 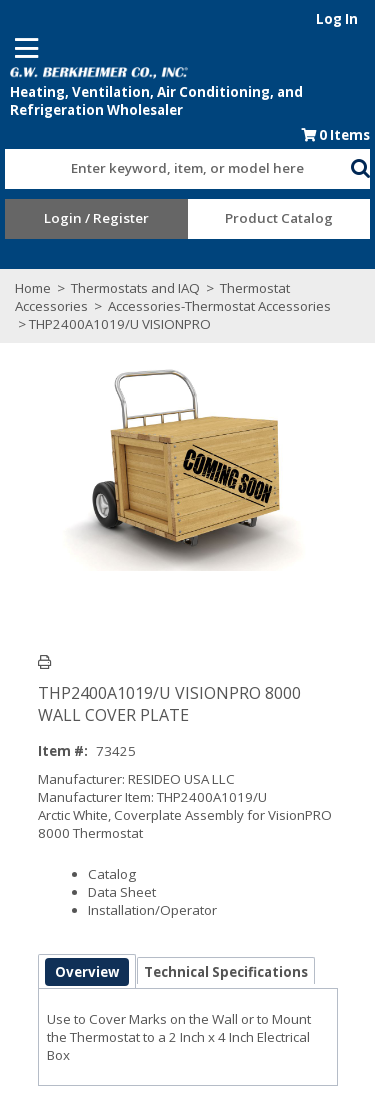 I want to click on Data Sheet, so click(x=122, y=892).